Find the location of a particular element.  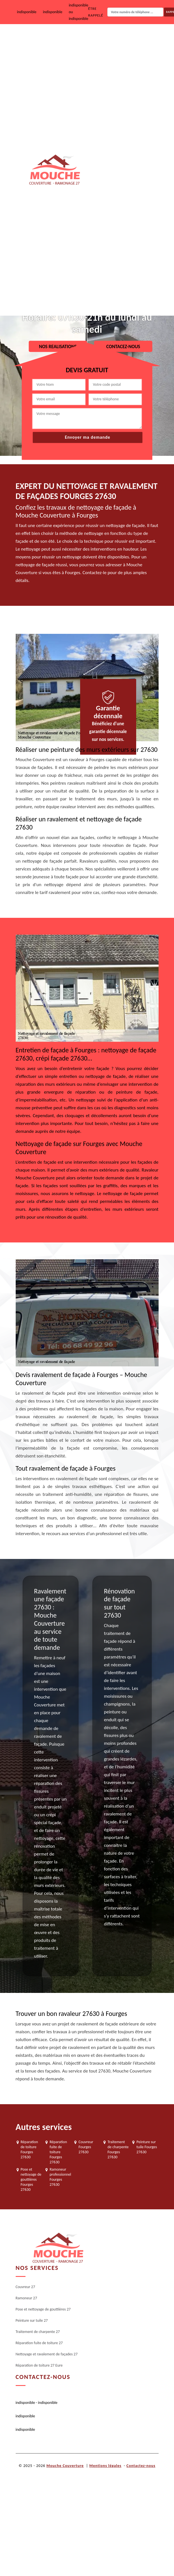

Nettoyage et ravalement de façades 27 is located at coordinates (119, 259).